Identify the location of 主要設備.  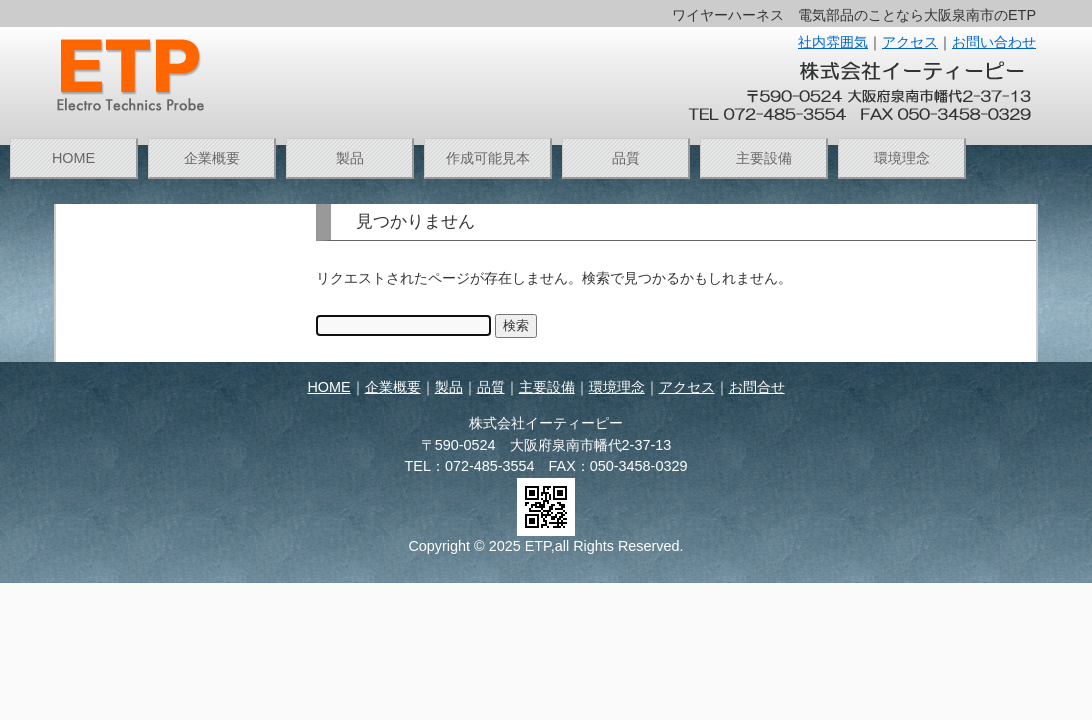
(764, 158).